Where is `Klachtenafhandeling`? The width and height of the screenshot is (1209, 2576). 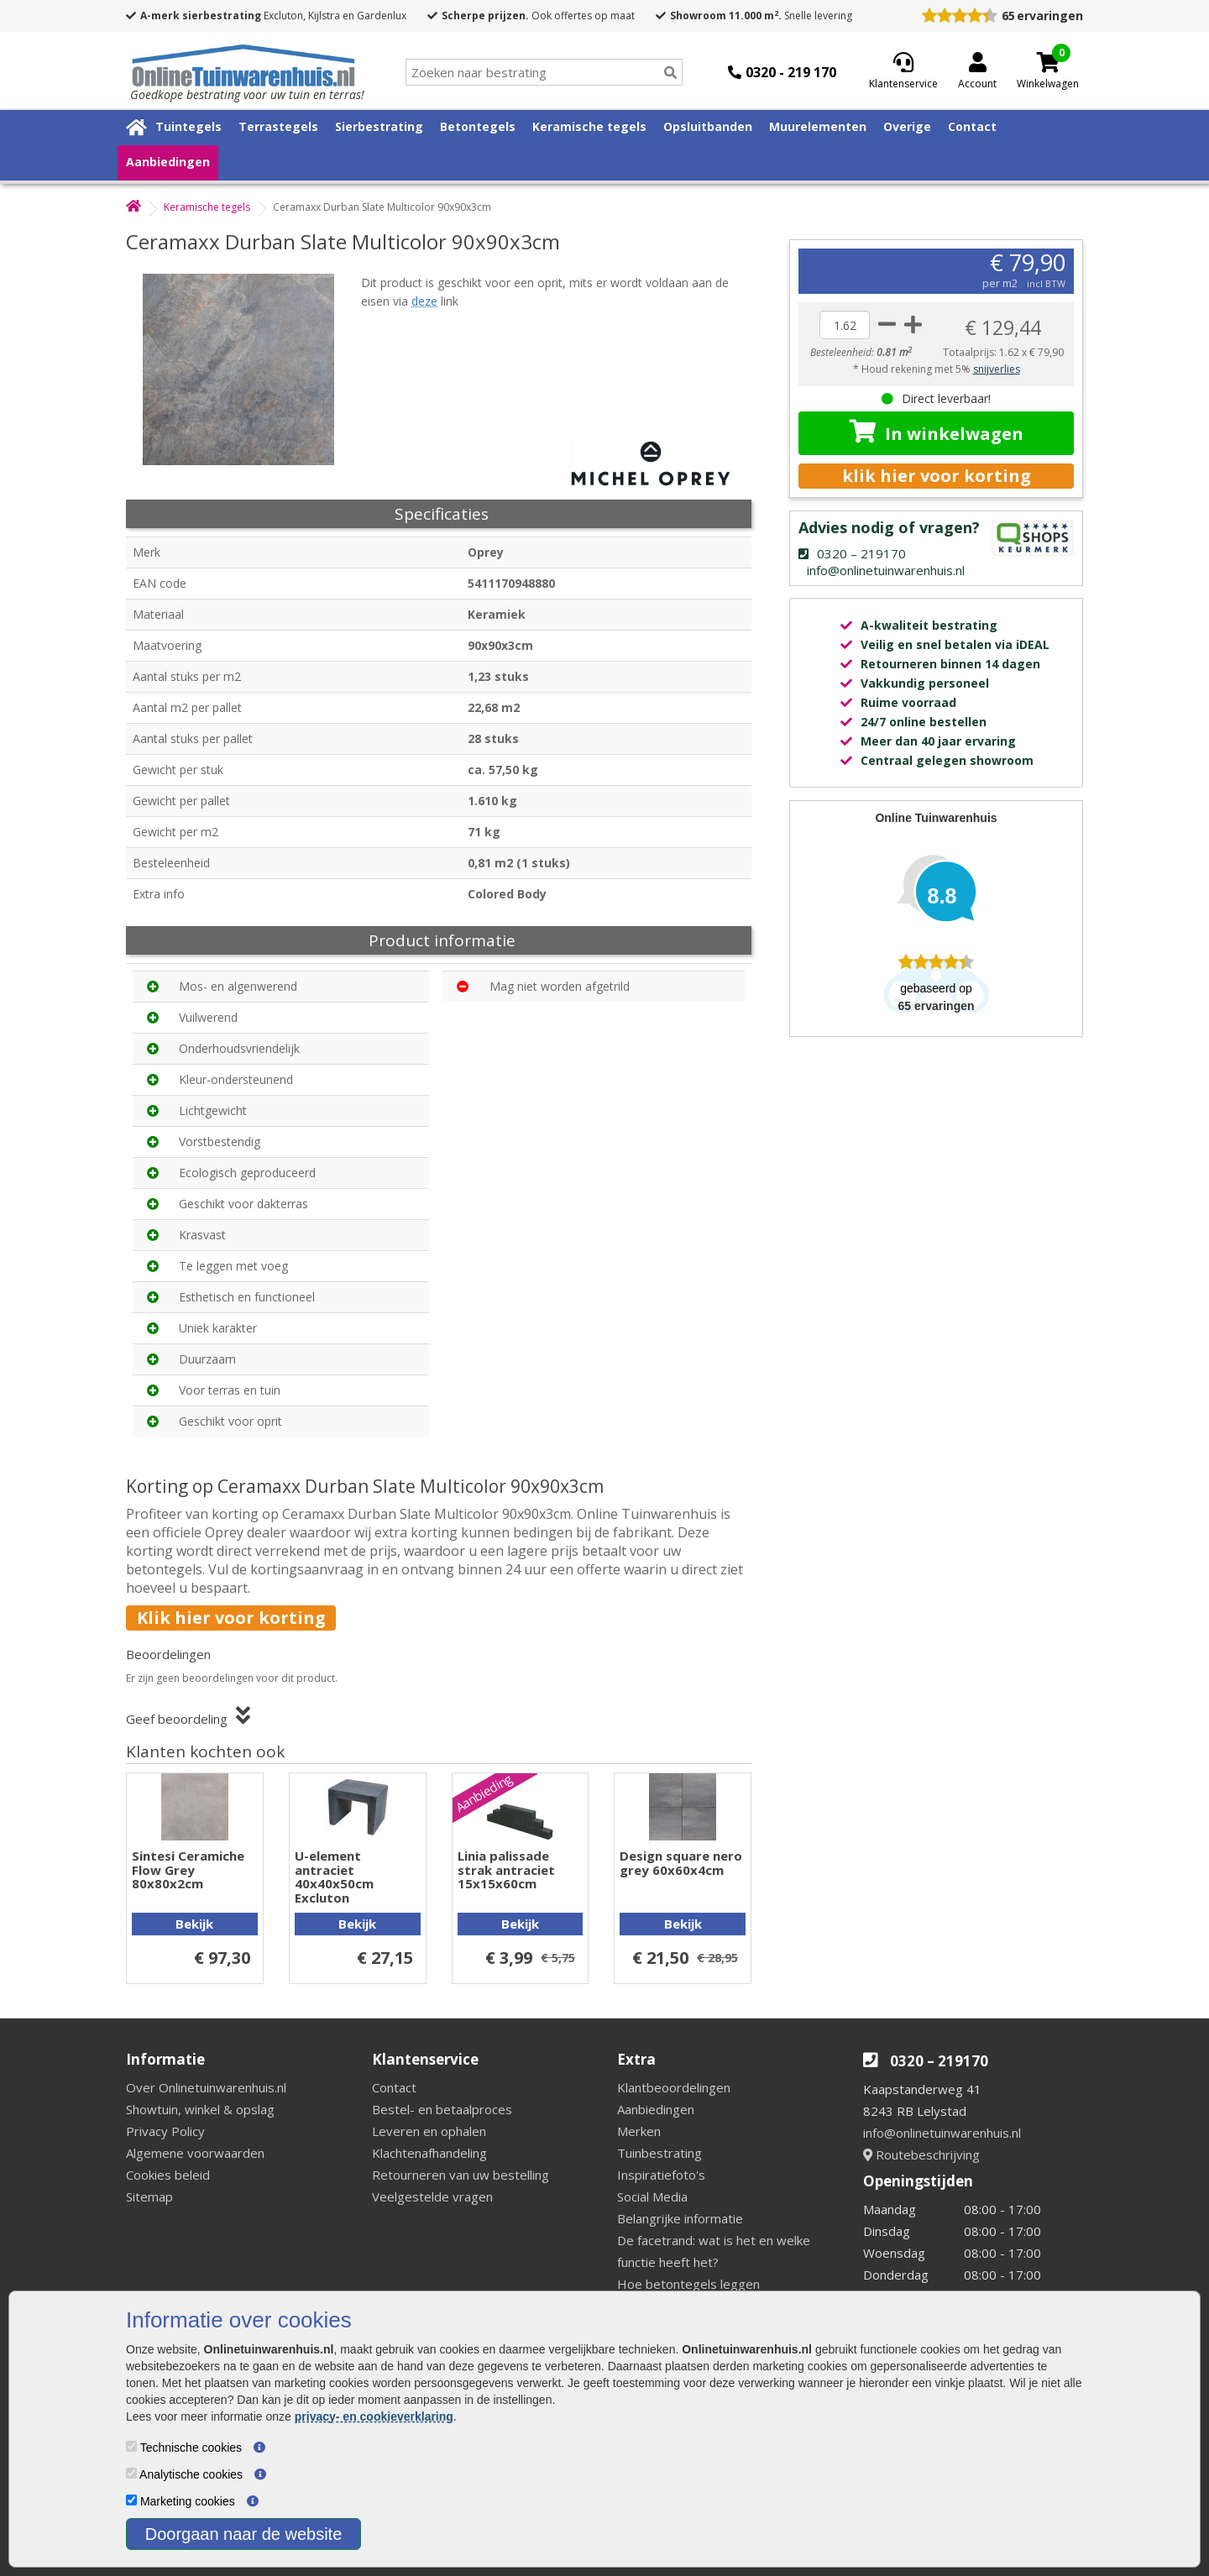 Klachtenafhandeling is located at coordinates (429, 2152).